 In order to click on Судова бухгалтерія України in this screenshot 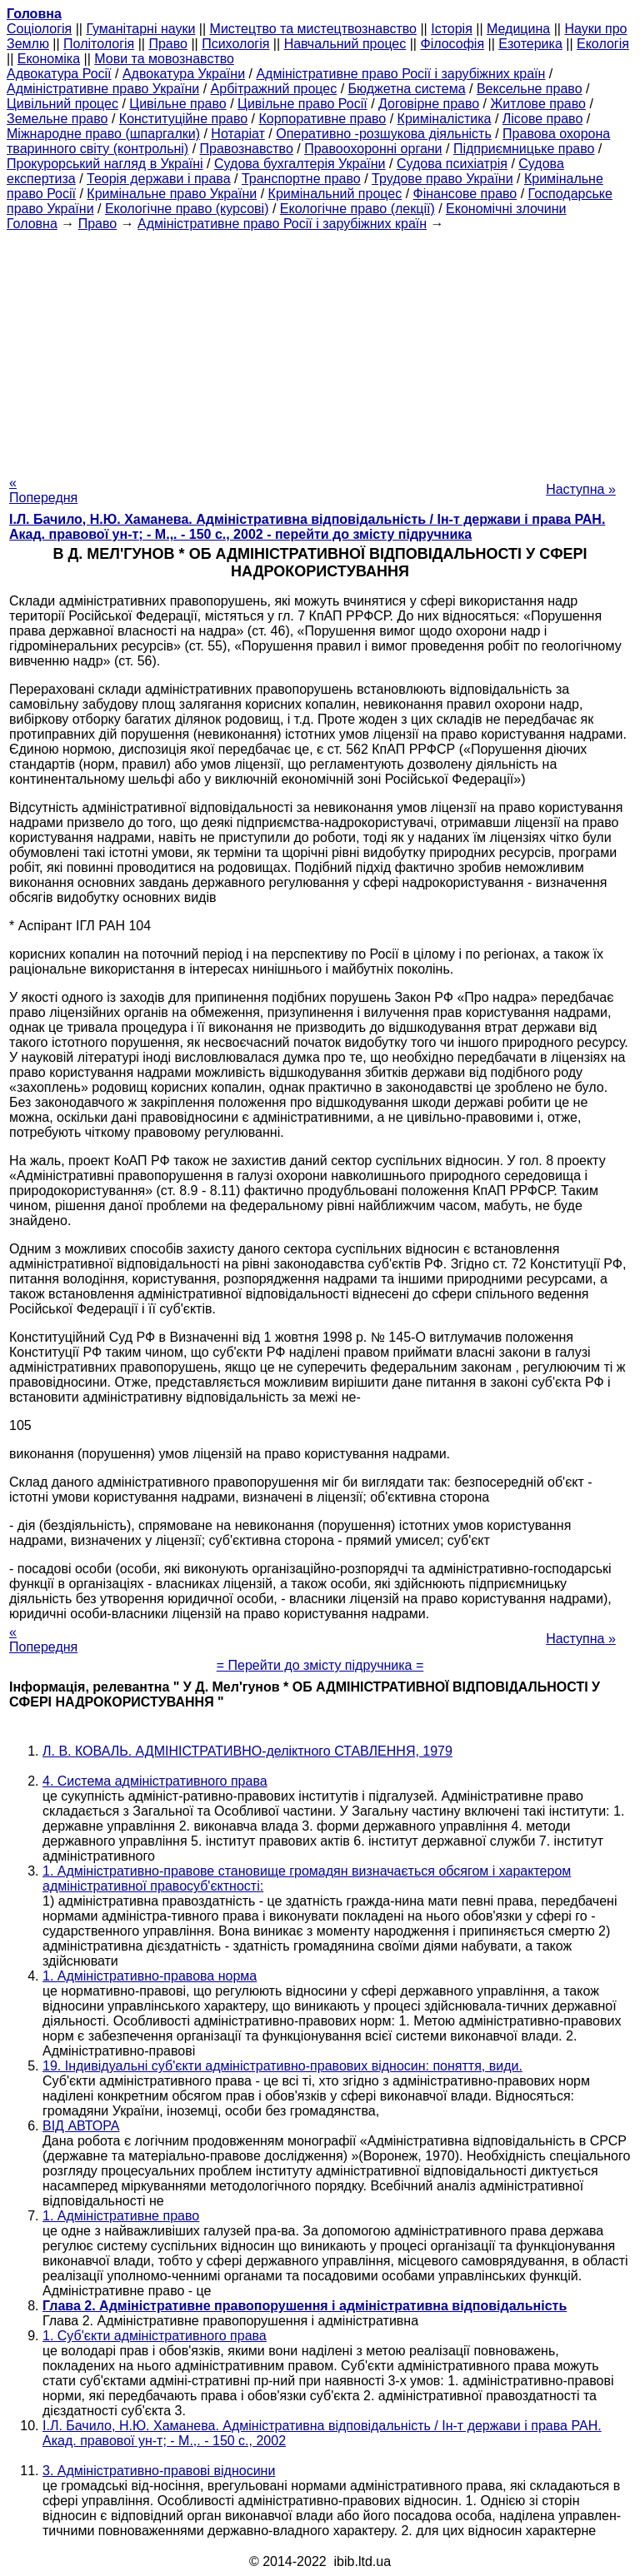, I will do `click(300, 164)`.